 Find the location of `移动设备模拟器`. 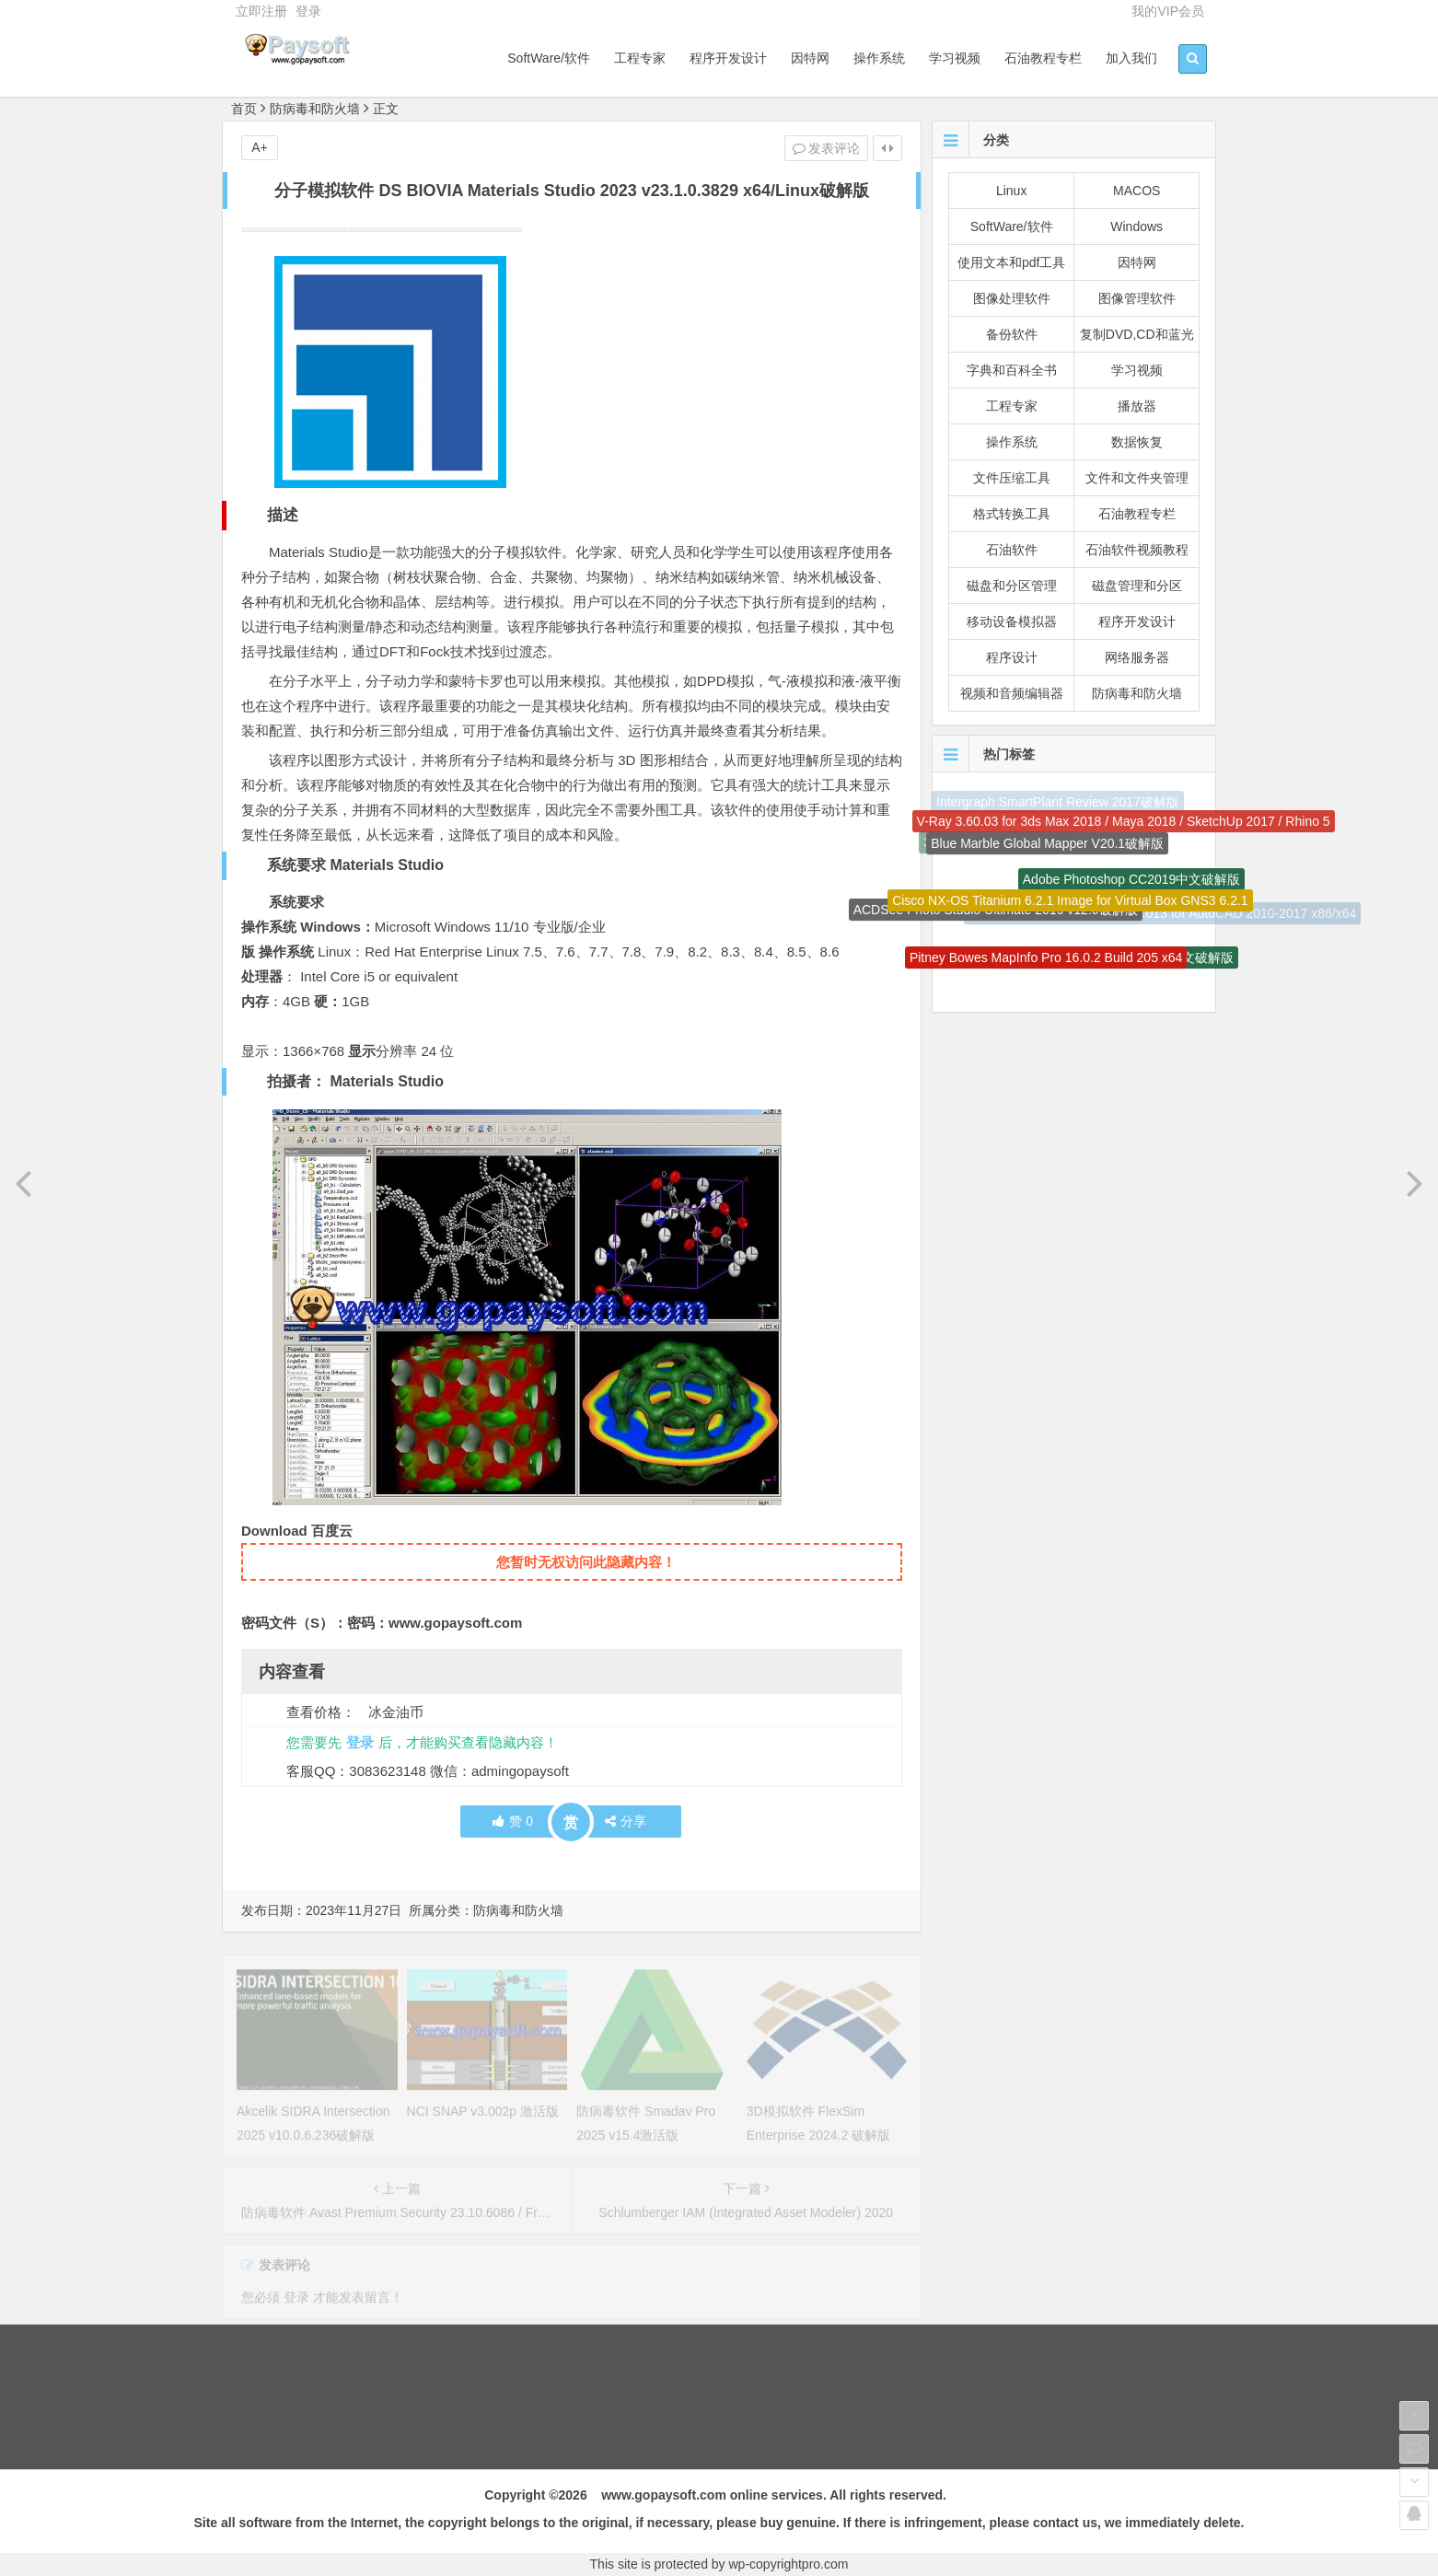

移动设备模拟器 is located at coordinates (1012, 621).